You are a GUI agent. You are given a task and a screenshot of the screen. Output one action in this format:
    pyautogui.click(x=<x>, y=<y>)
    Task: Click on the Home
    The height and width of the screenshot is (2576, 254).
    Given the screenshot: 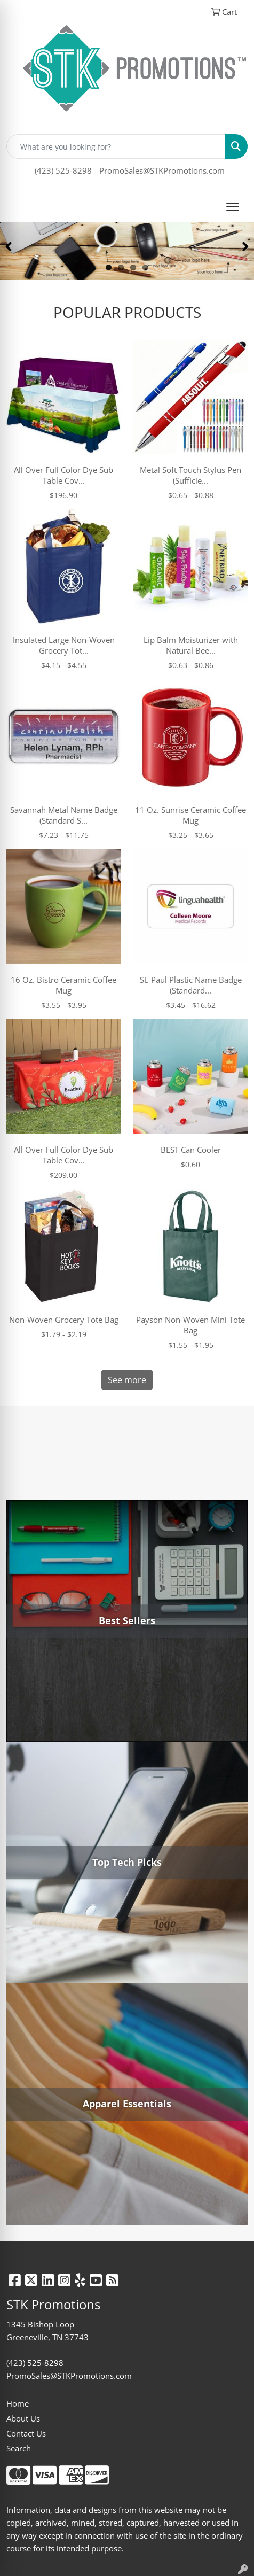 What is the action you would take?
    pyautogui.click(x=17, y=2403)
    